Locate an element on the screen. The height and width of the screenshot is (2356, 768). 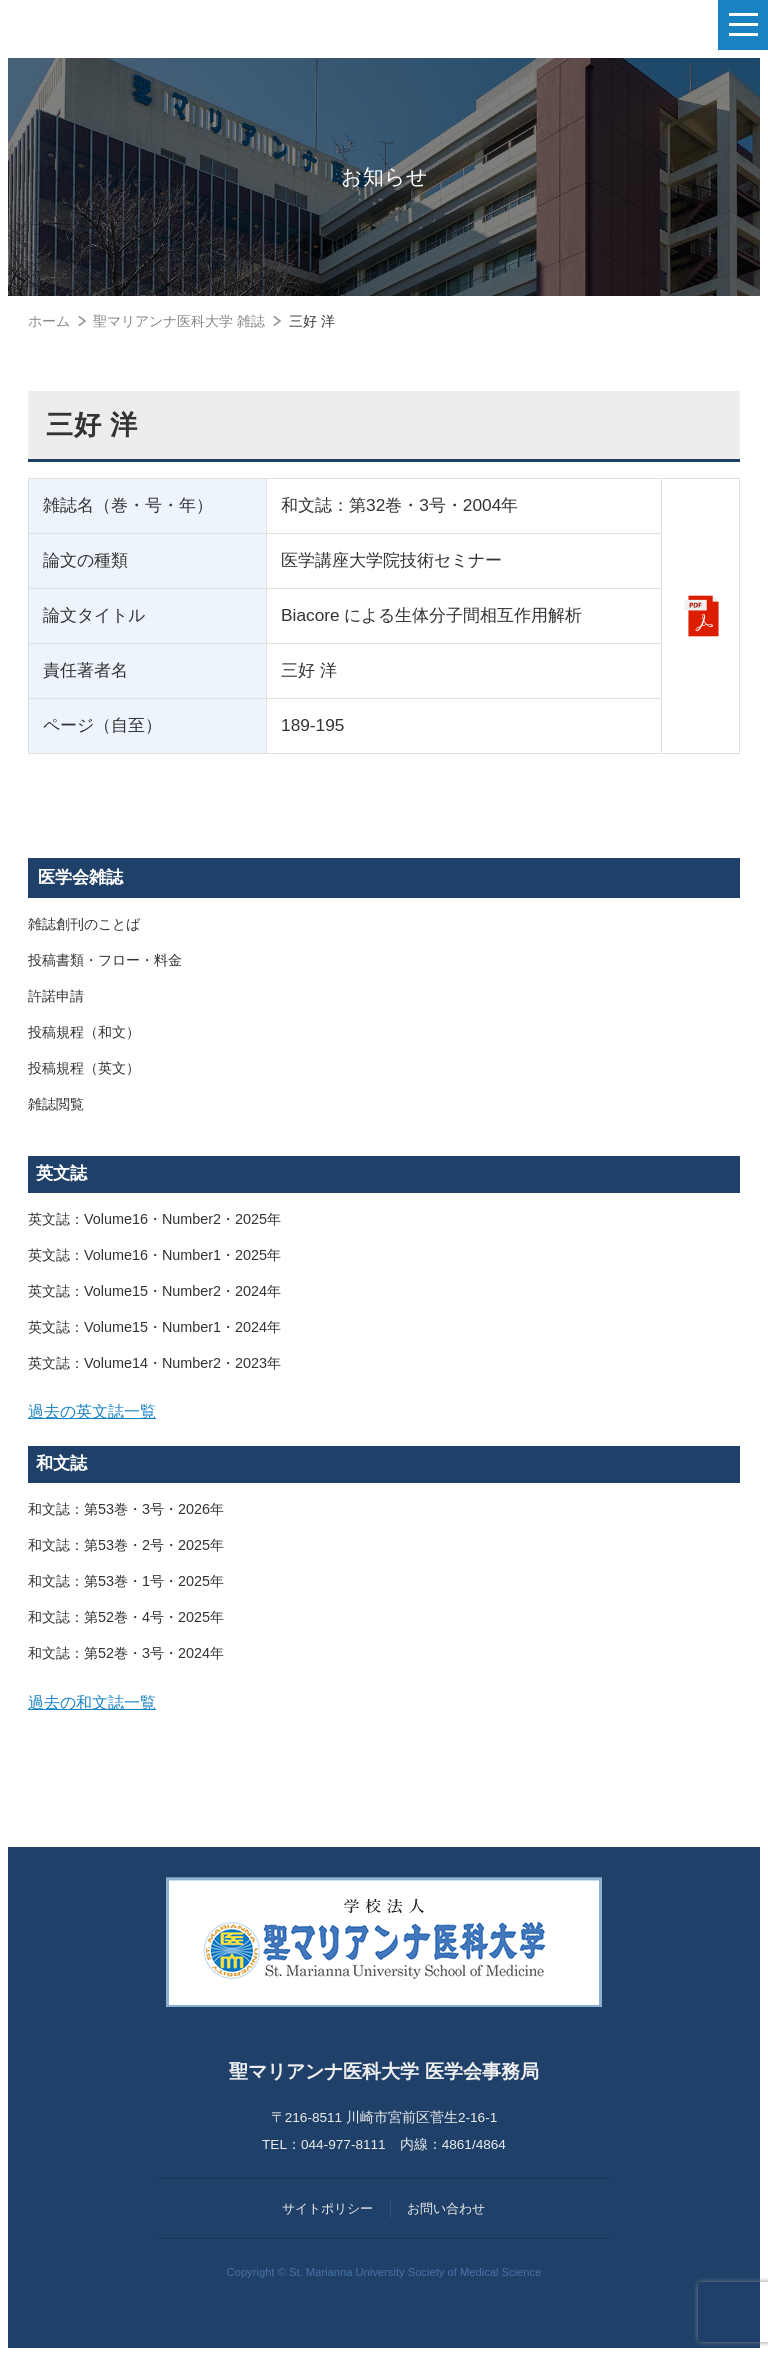
お問い合わせ is located at coordinates (446, 2208).